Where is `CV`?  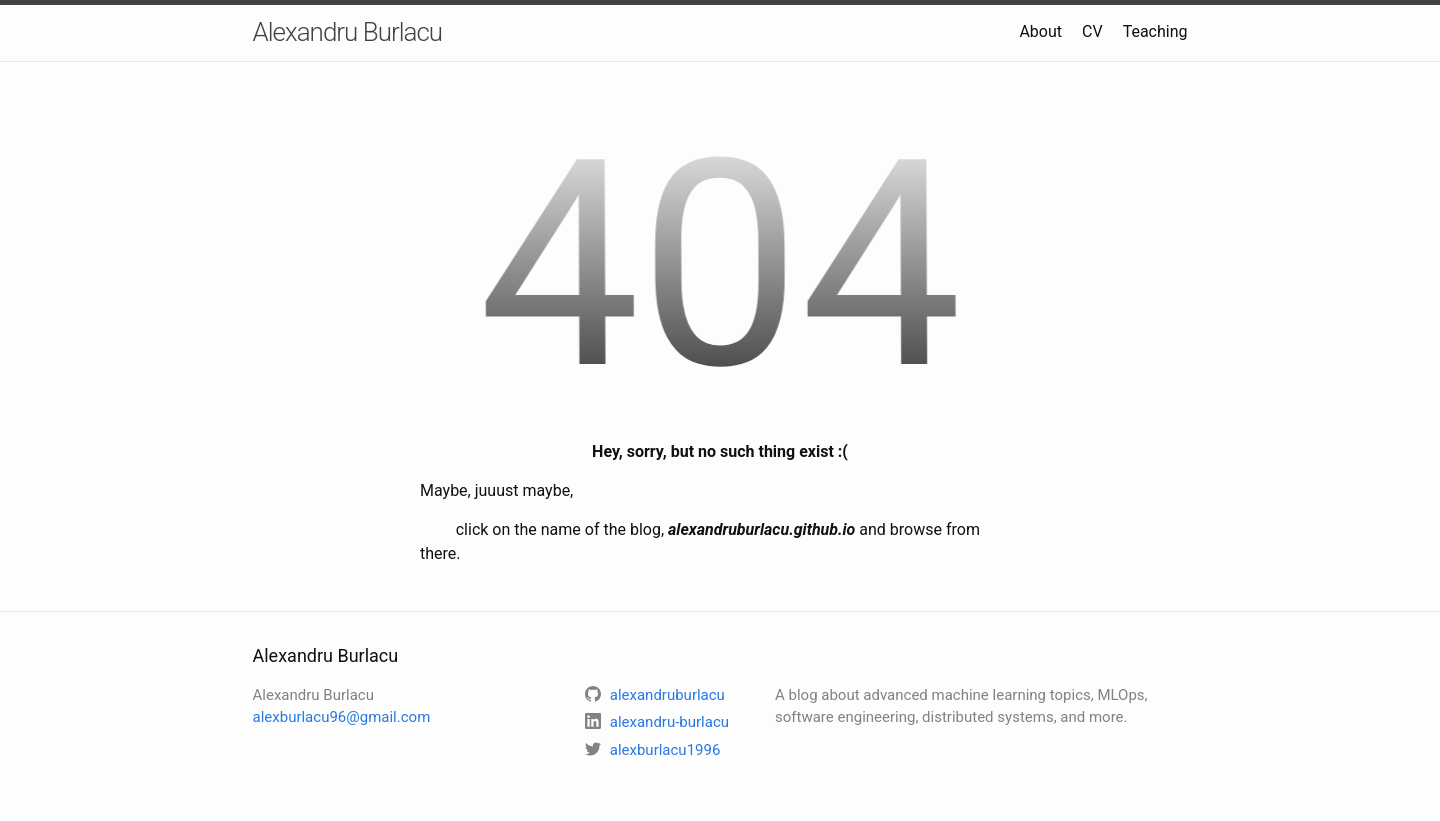
CV is located at coordinates (1092, 31).